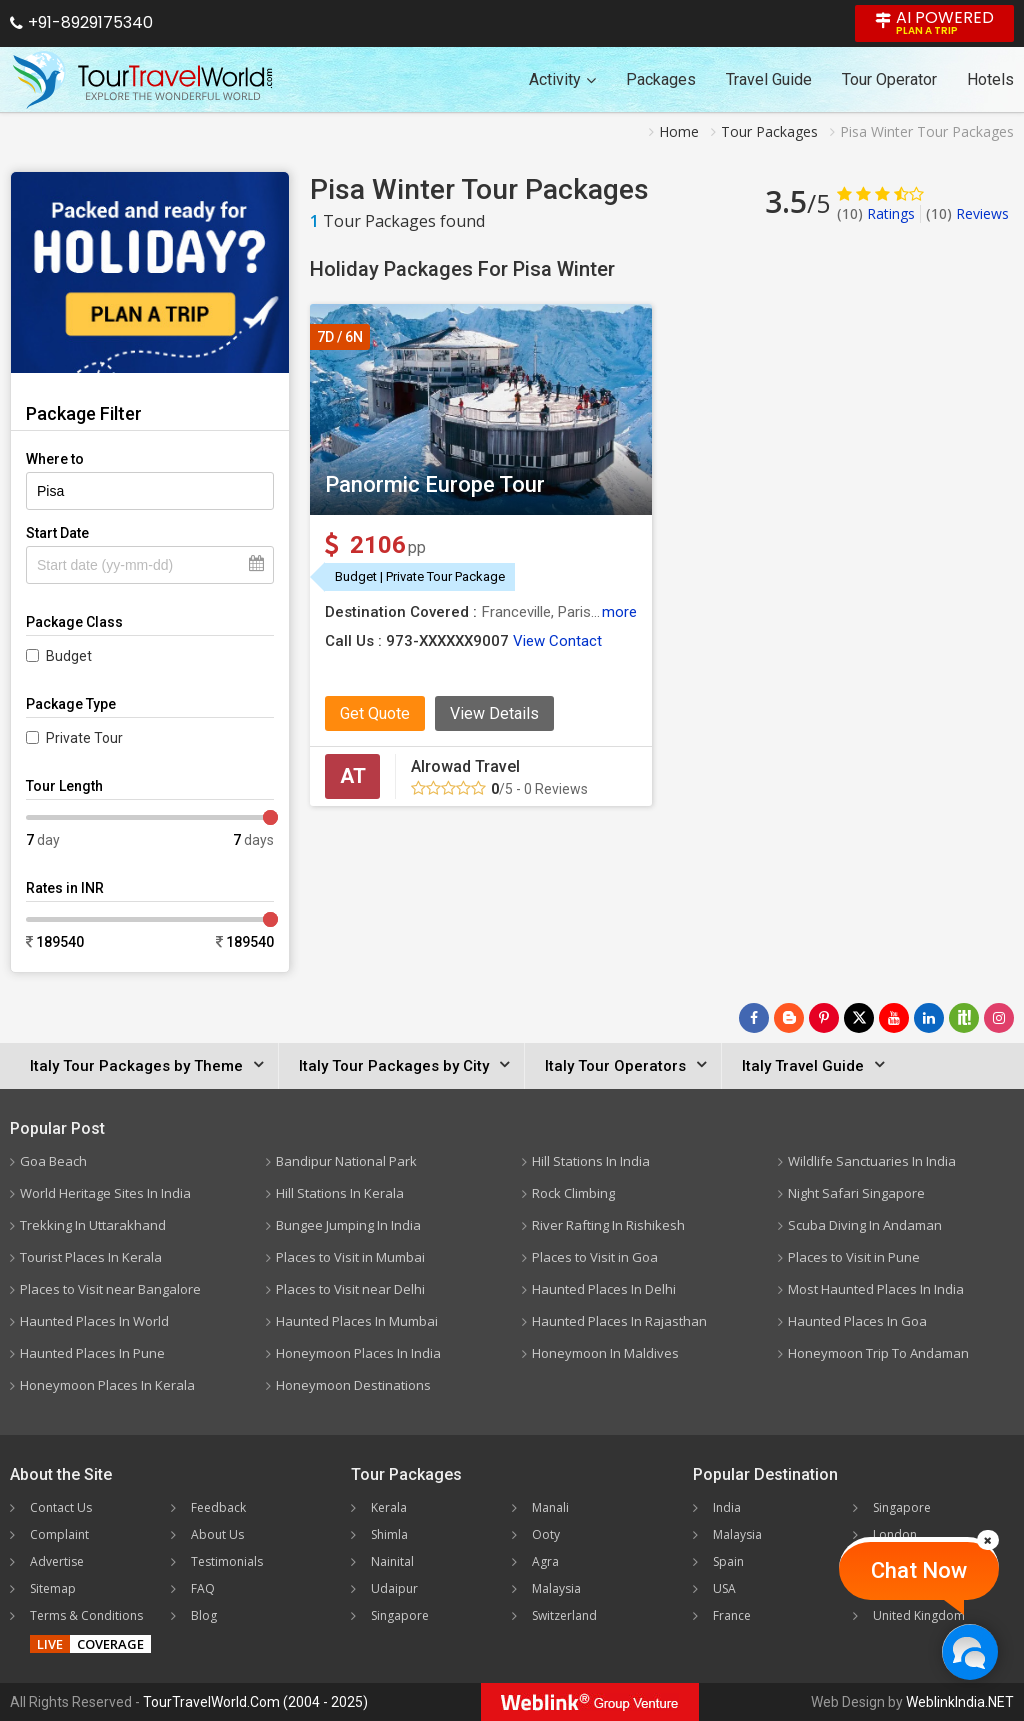  What do you see at coordinates (999, 1018) in the screenshot?
I see `[Follow Us on Instagram]` at bounding box center [999, 1018].